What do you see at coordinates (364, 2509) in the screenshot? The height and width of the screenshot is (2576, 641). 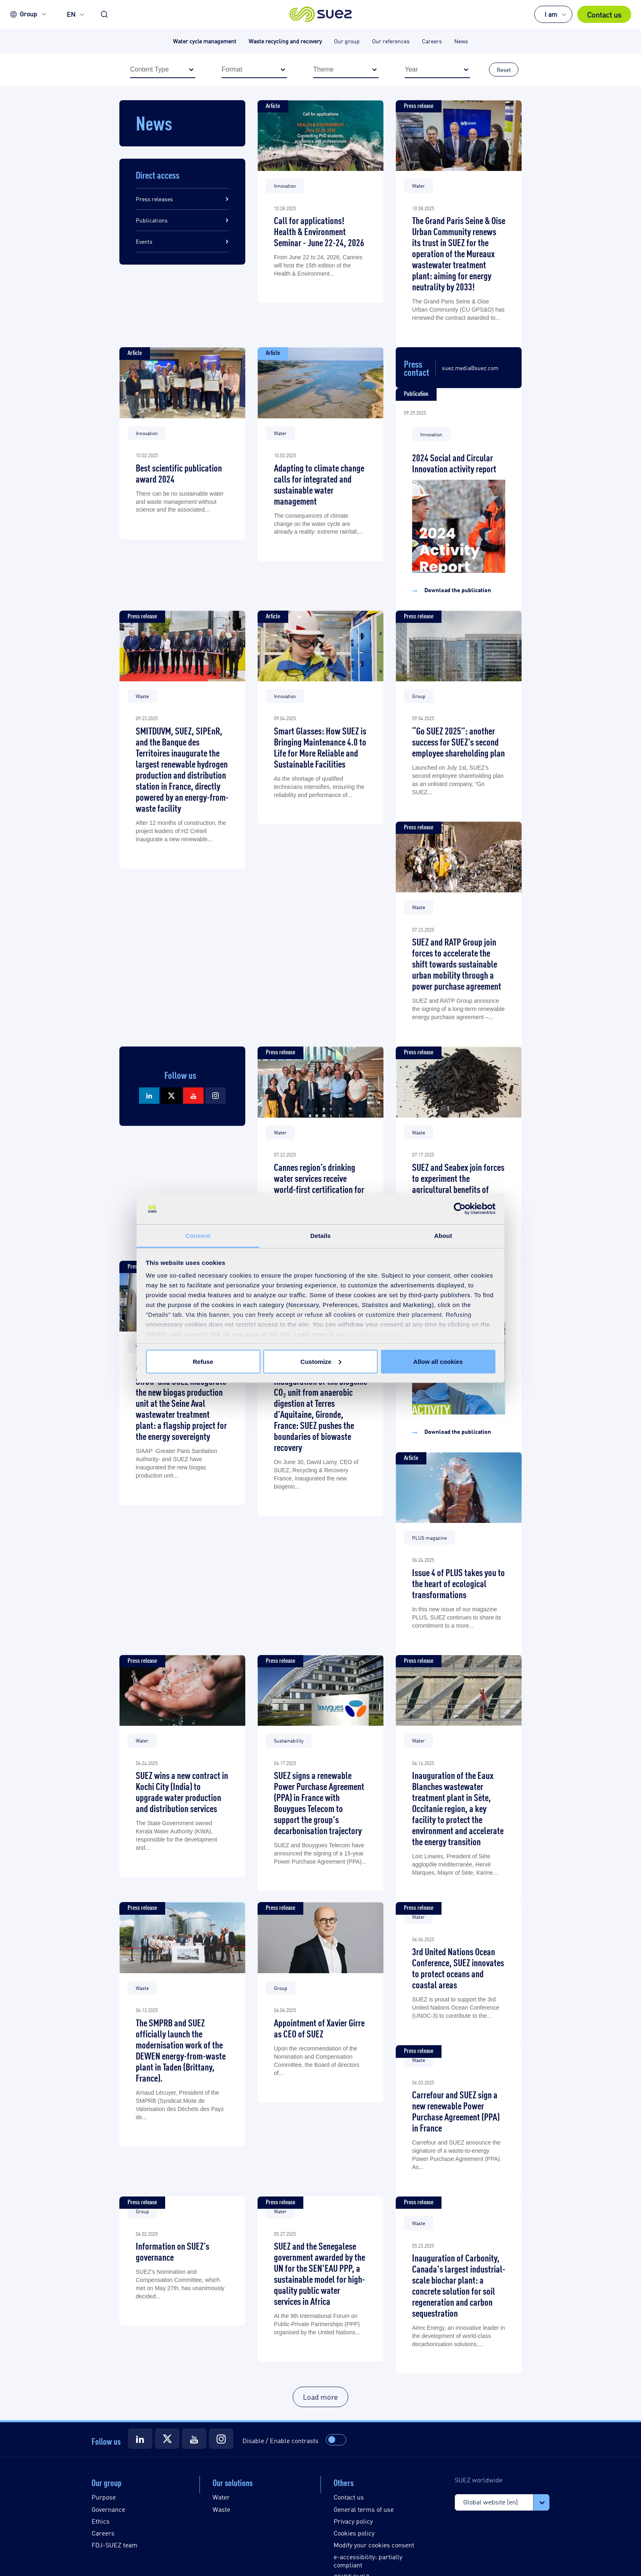 I see `General terms of use` at bounding box center [364, 2509].